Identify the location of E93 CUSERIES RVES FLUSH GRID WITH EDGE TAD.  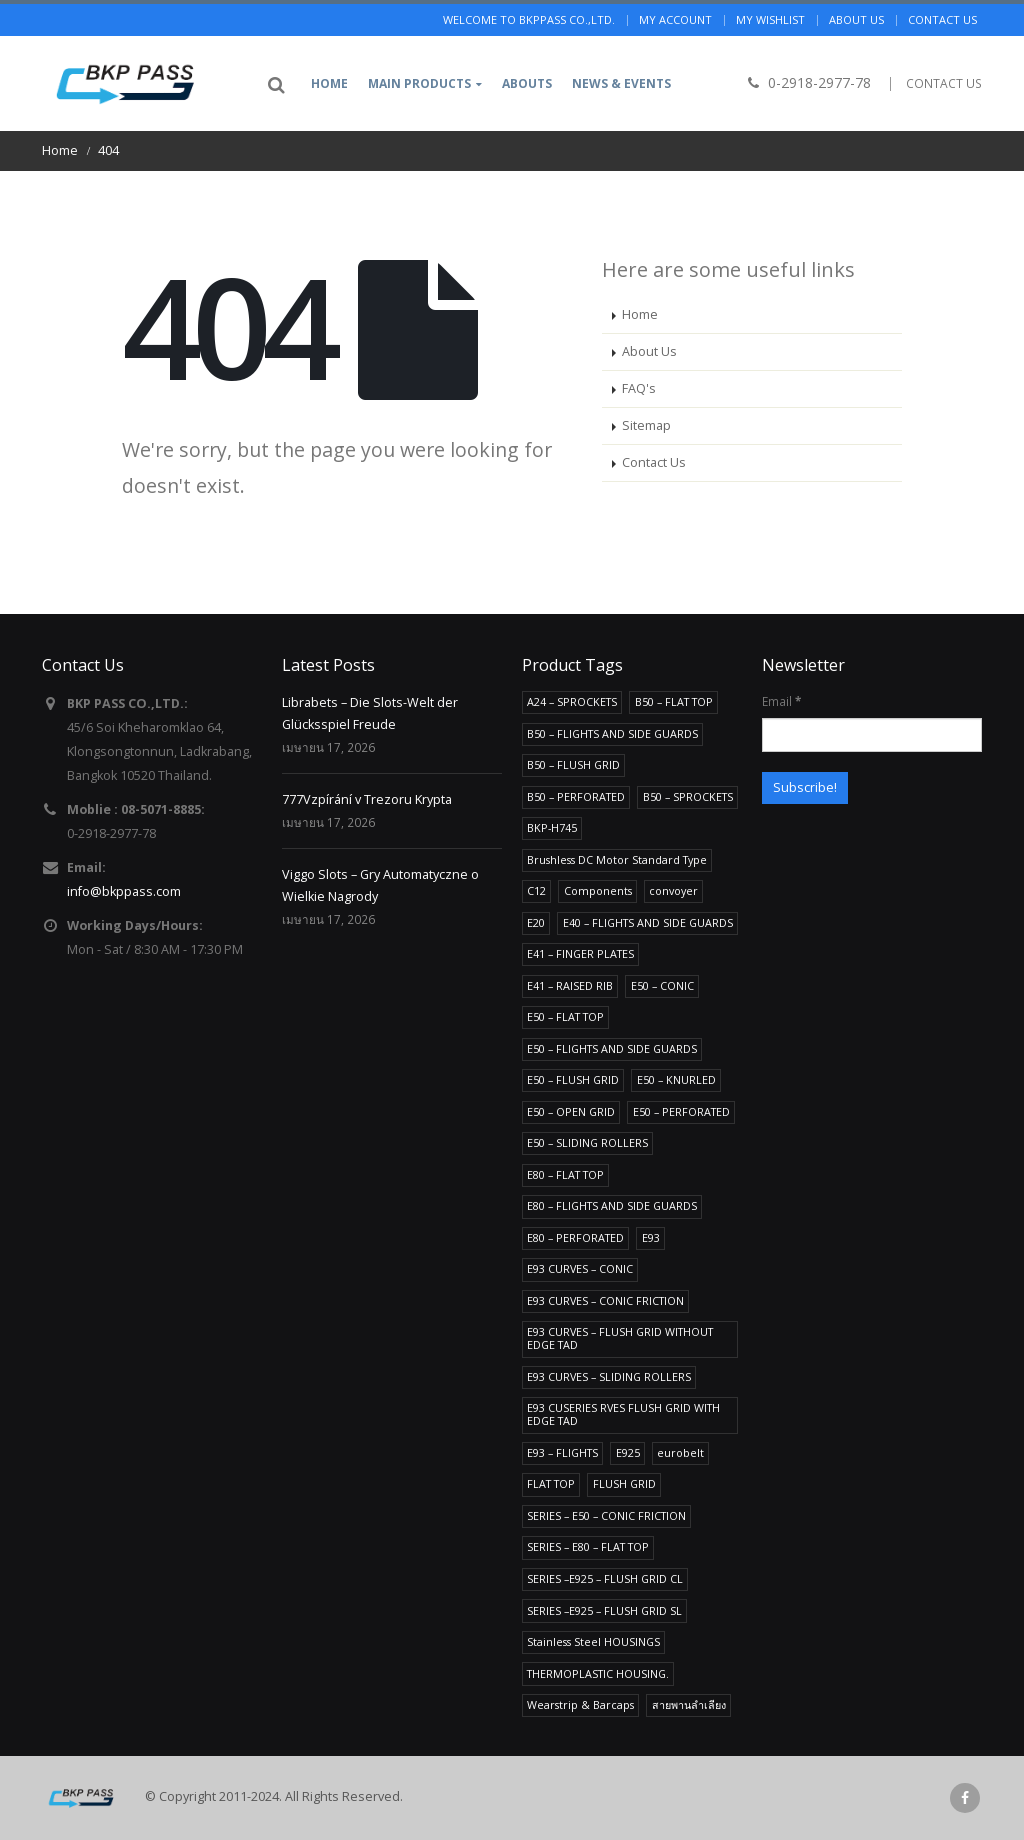
(623, 1414).